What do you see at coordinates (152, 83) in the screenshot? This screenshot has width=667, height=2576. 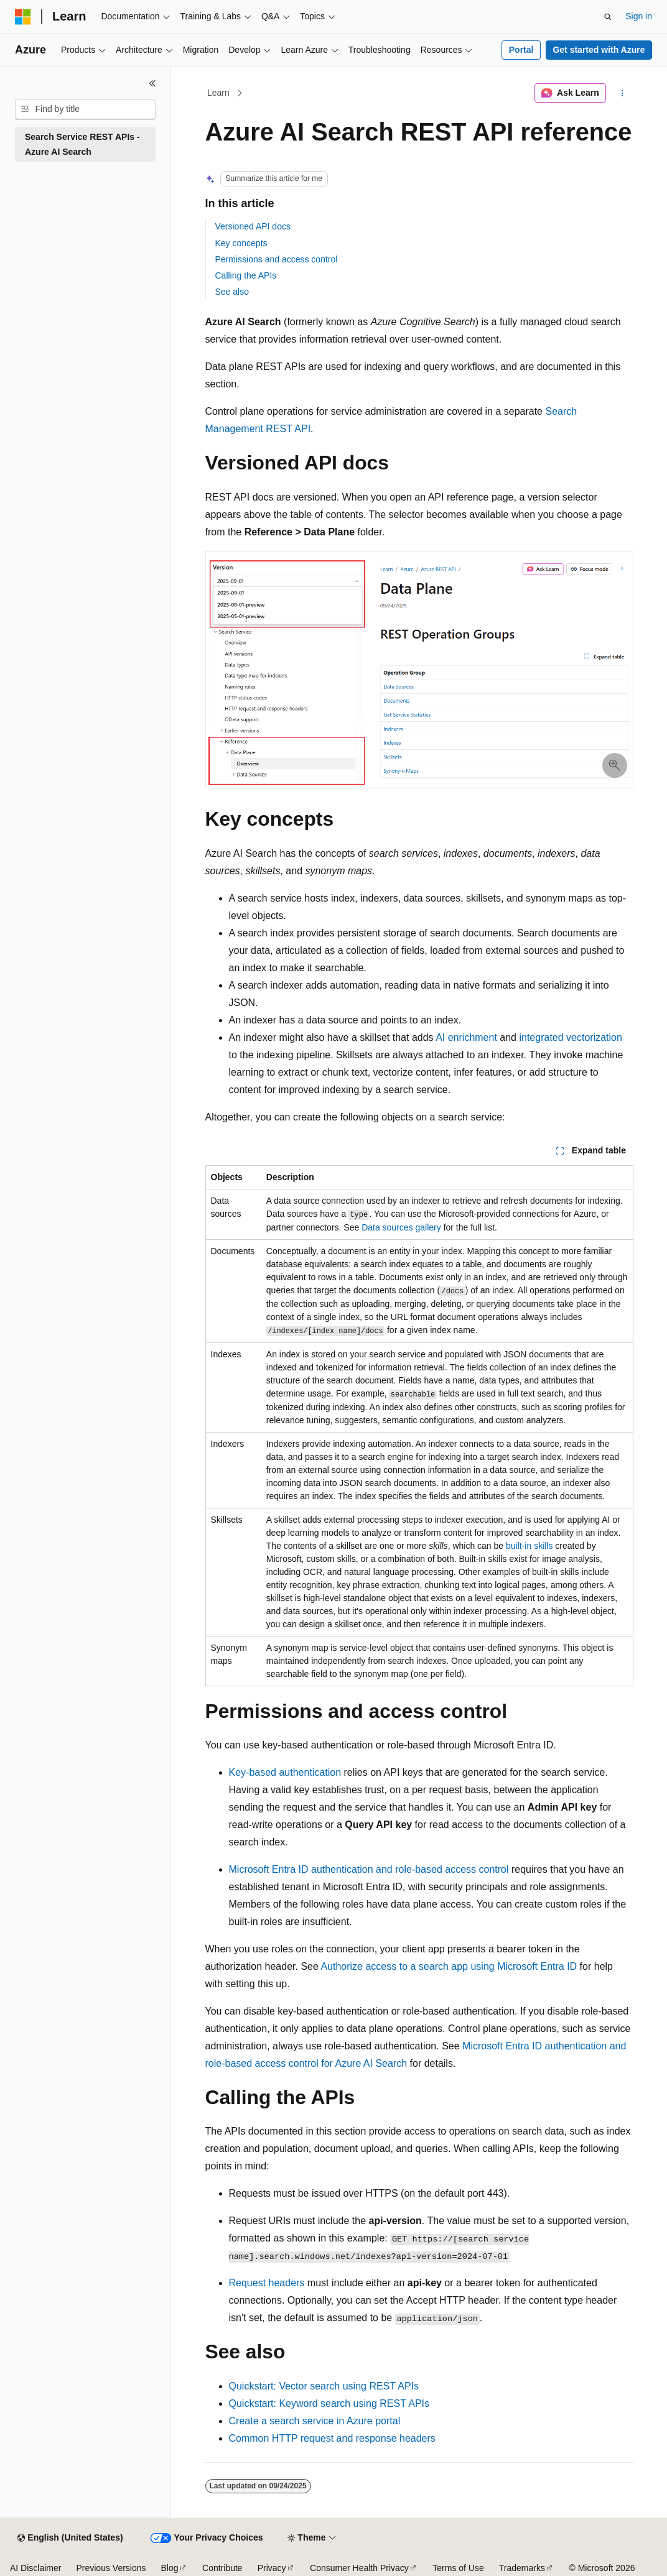 I see `[Collapse]` at bounding box center [152, 83].